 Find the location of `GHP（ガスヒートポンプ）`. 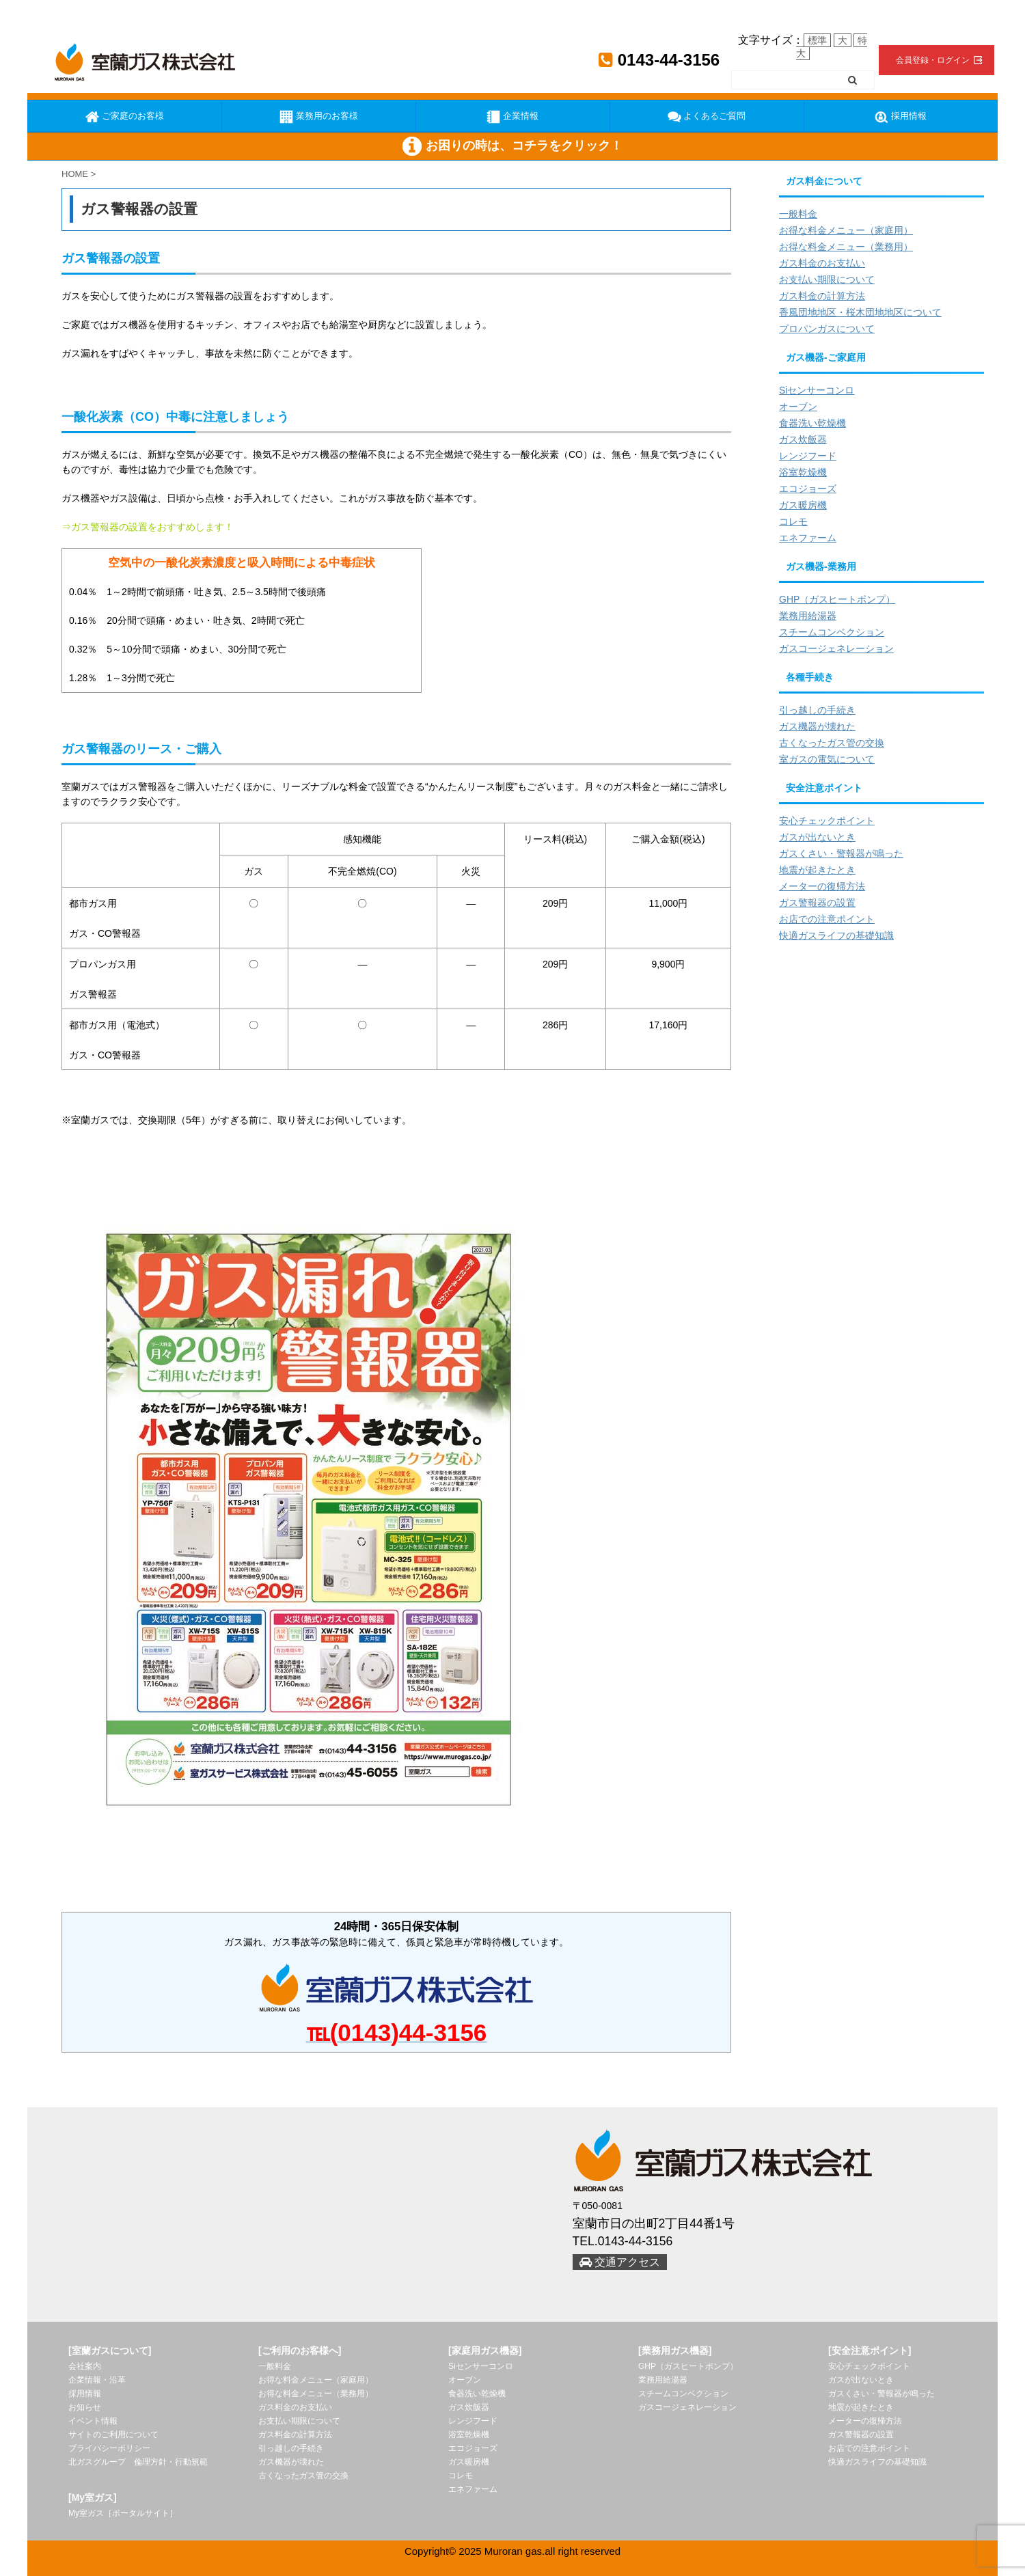

GHP（ガスヒートポンプ） is located at coordinates (837, 599).